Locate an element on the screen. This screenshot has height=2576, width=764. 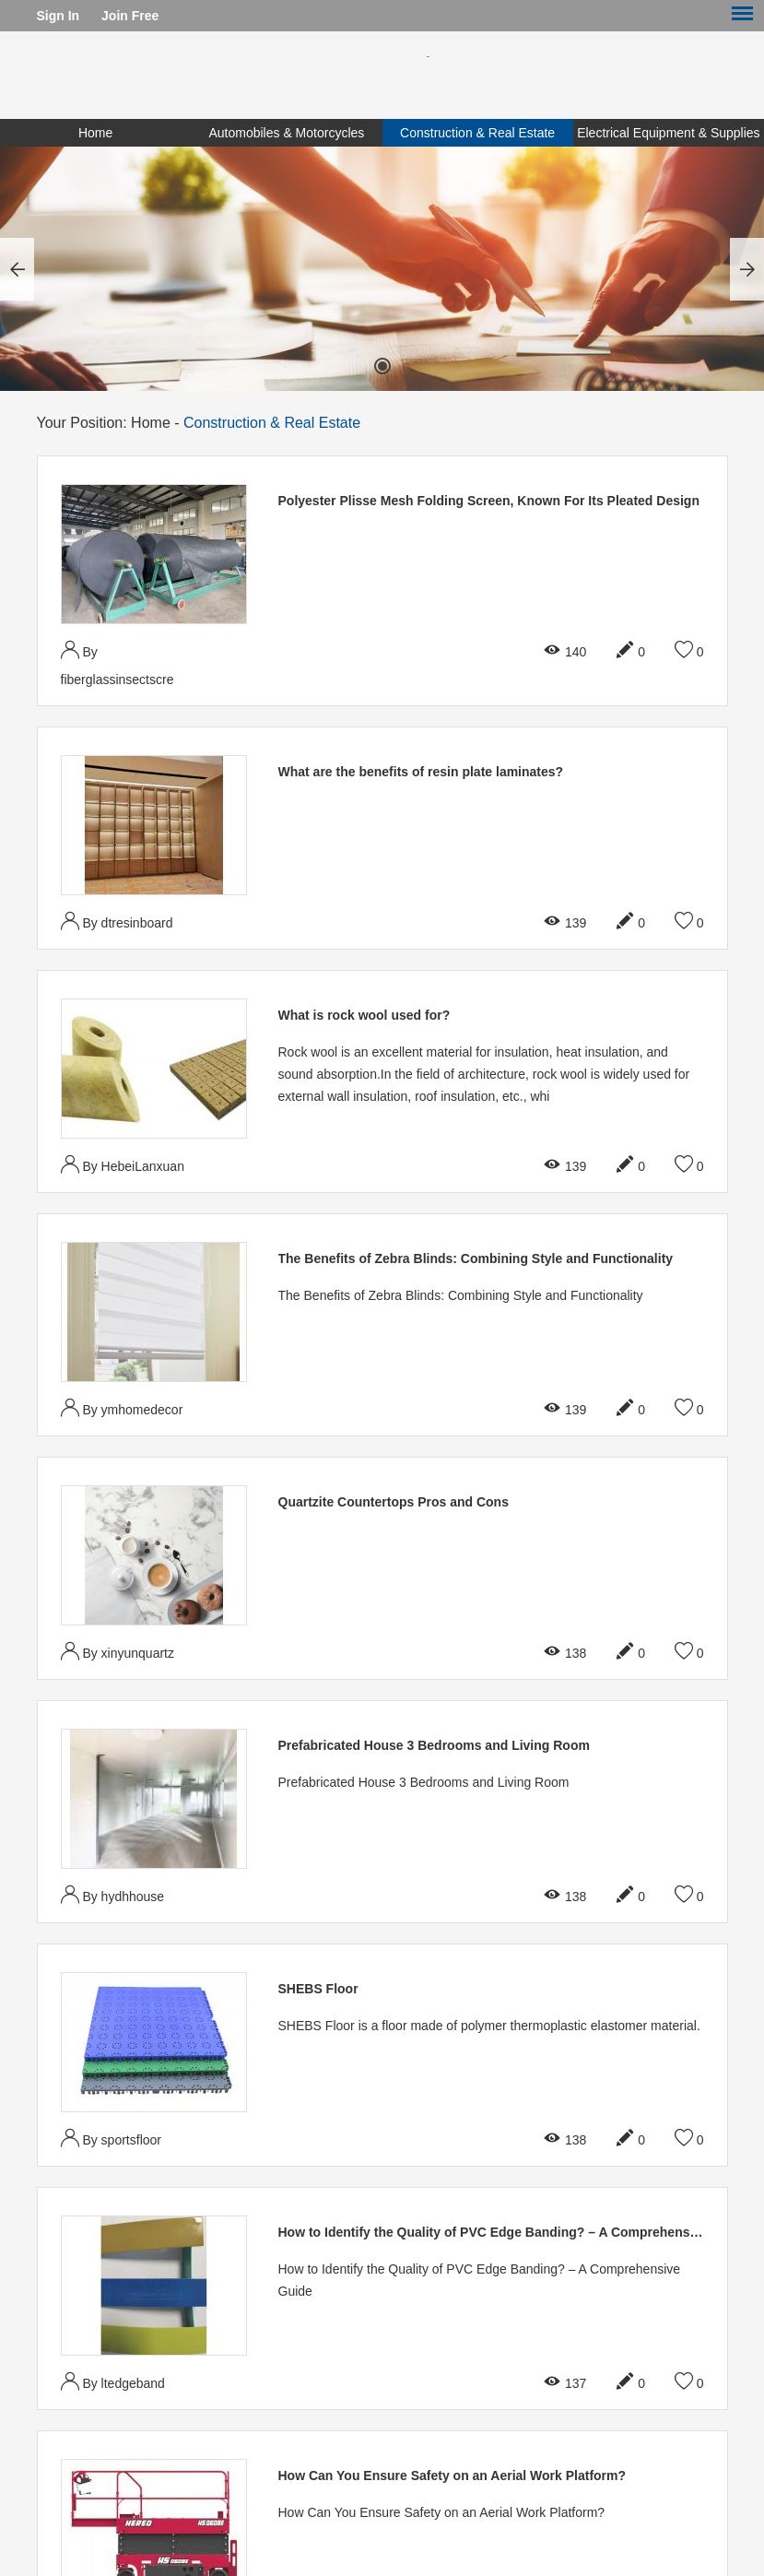
SHEBS Floor is located at coordinates (318, 1988).